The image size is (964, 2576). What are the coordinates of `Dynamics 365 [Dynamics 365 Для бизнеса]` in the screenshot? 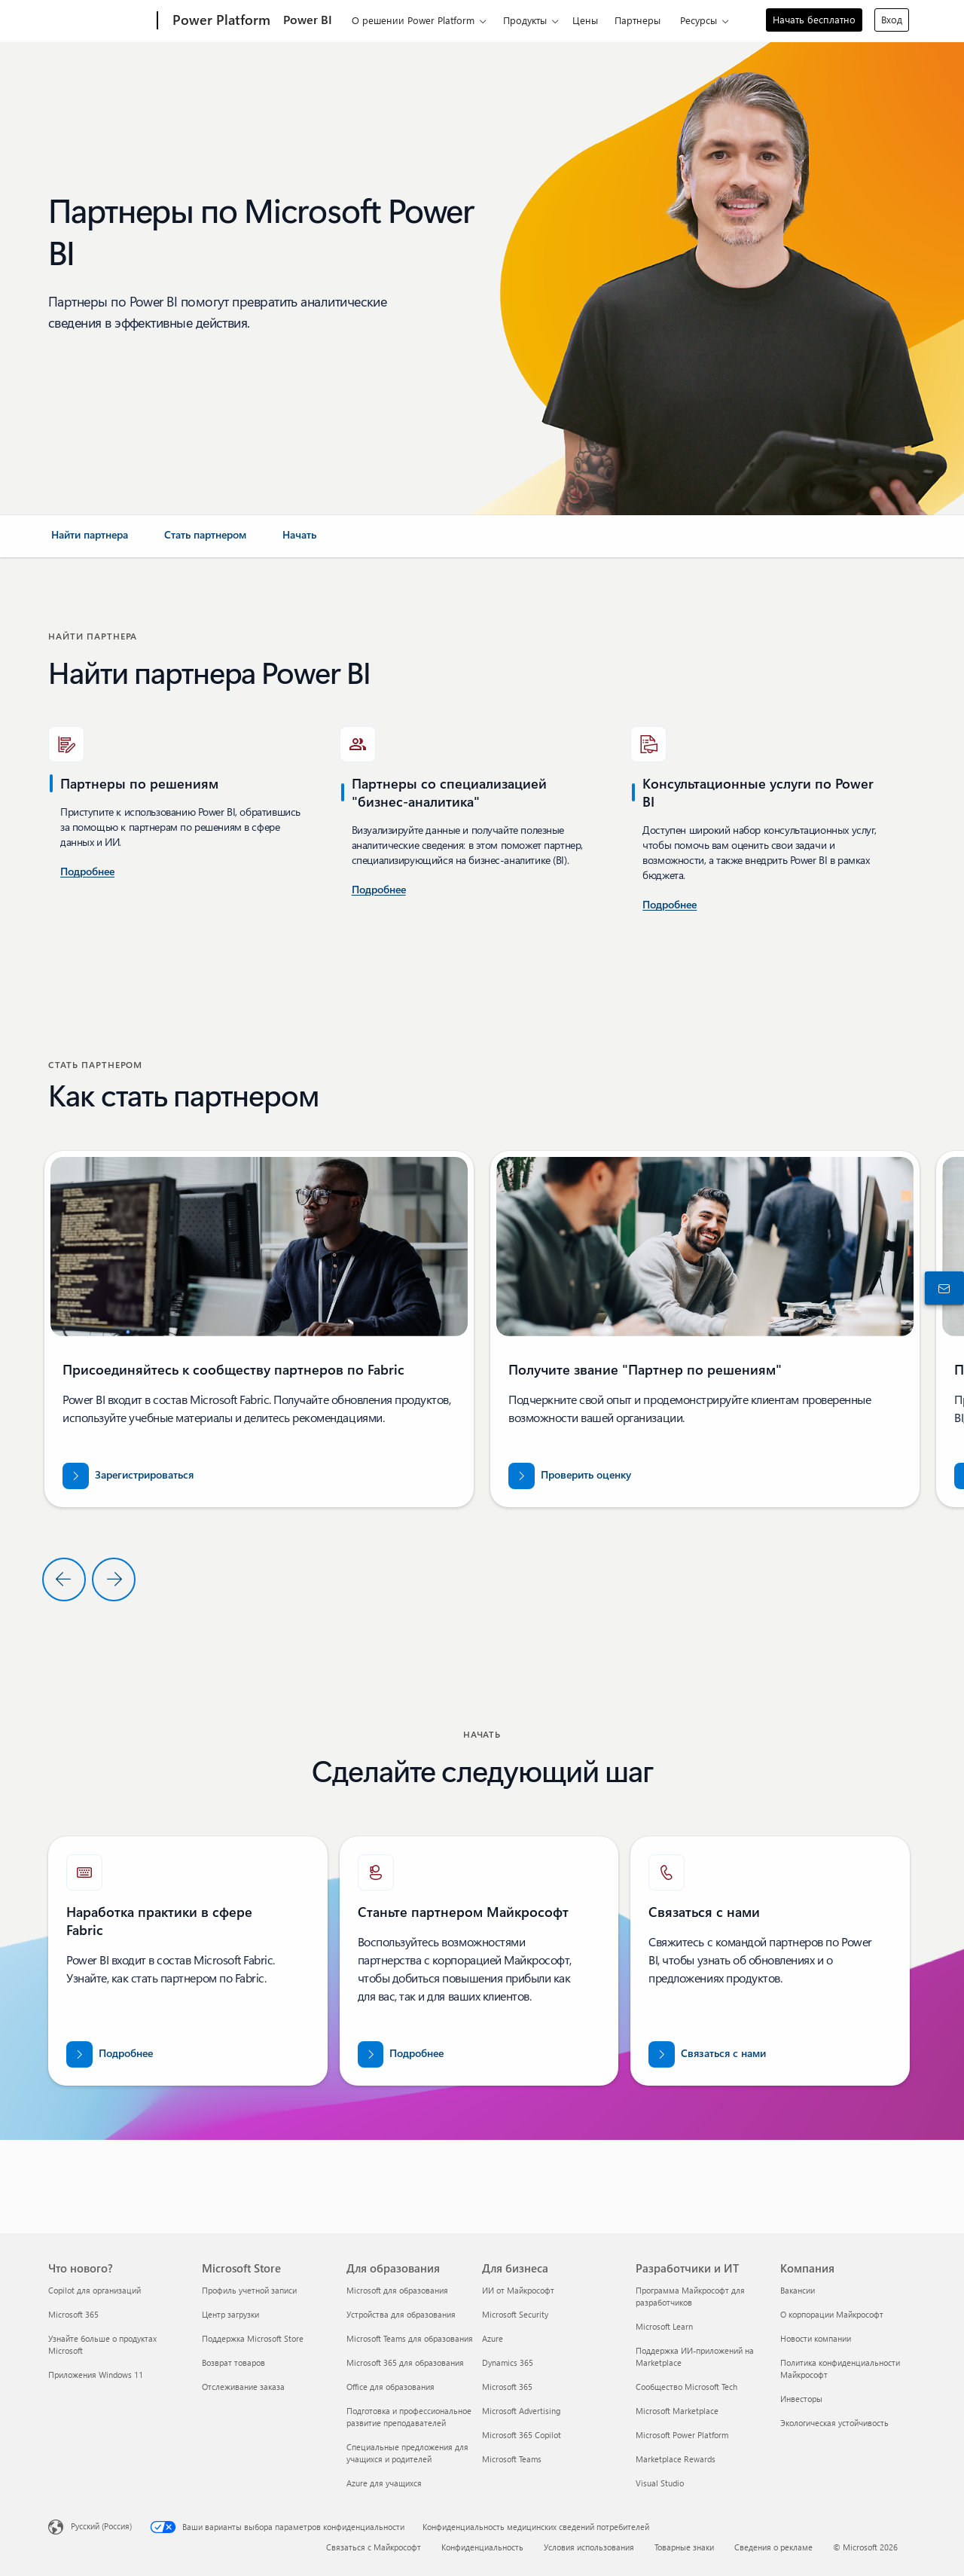 It's located at (507, 2362).